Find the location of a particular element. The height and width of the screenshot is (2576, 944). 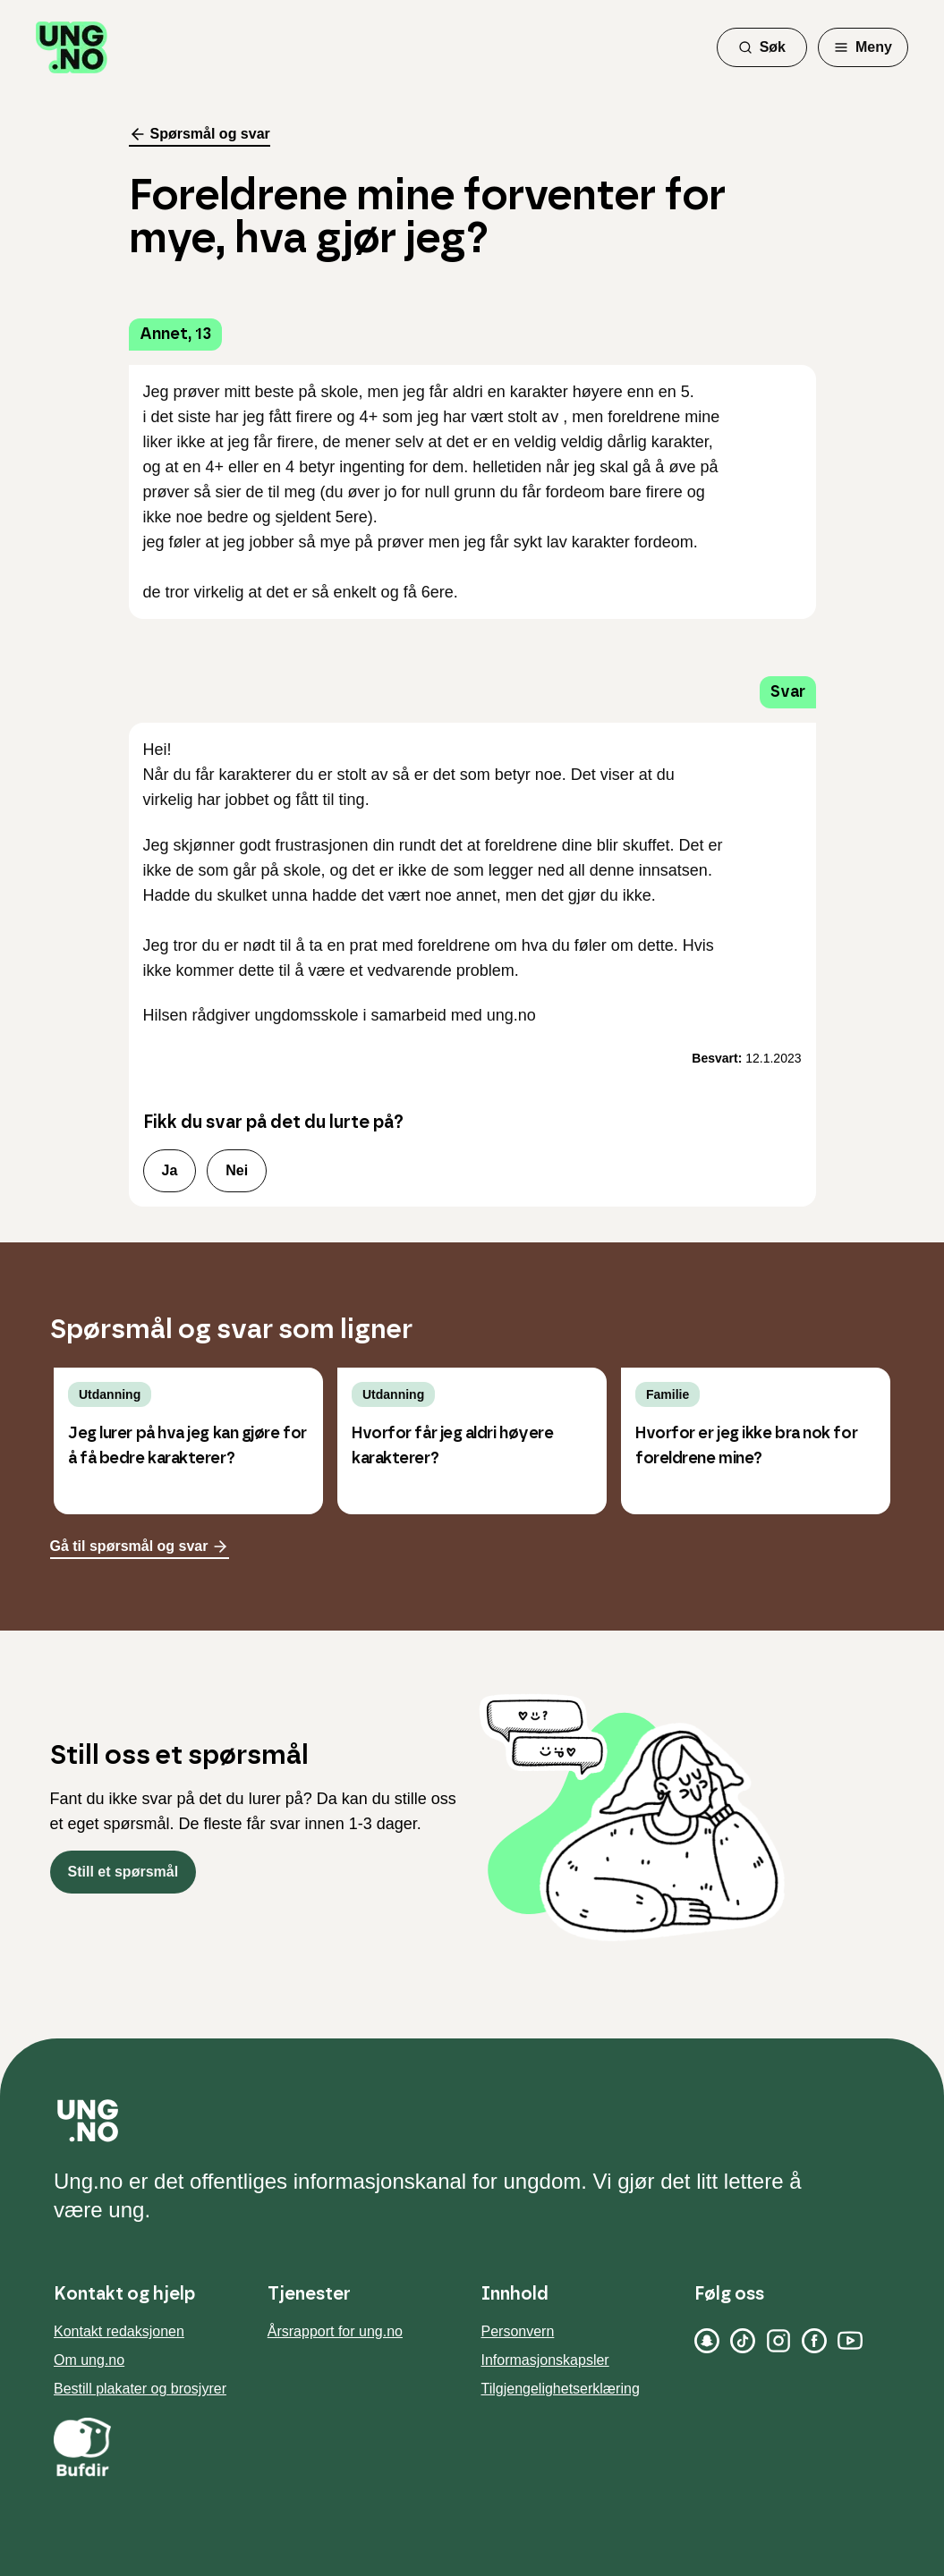

Nei is located at coordinates (236, 1170).